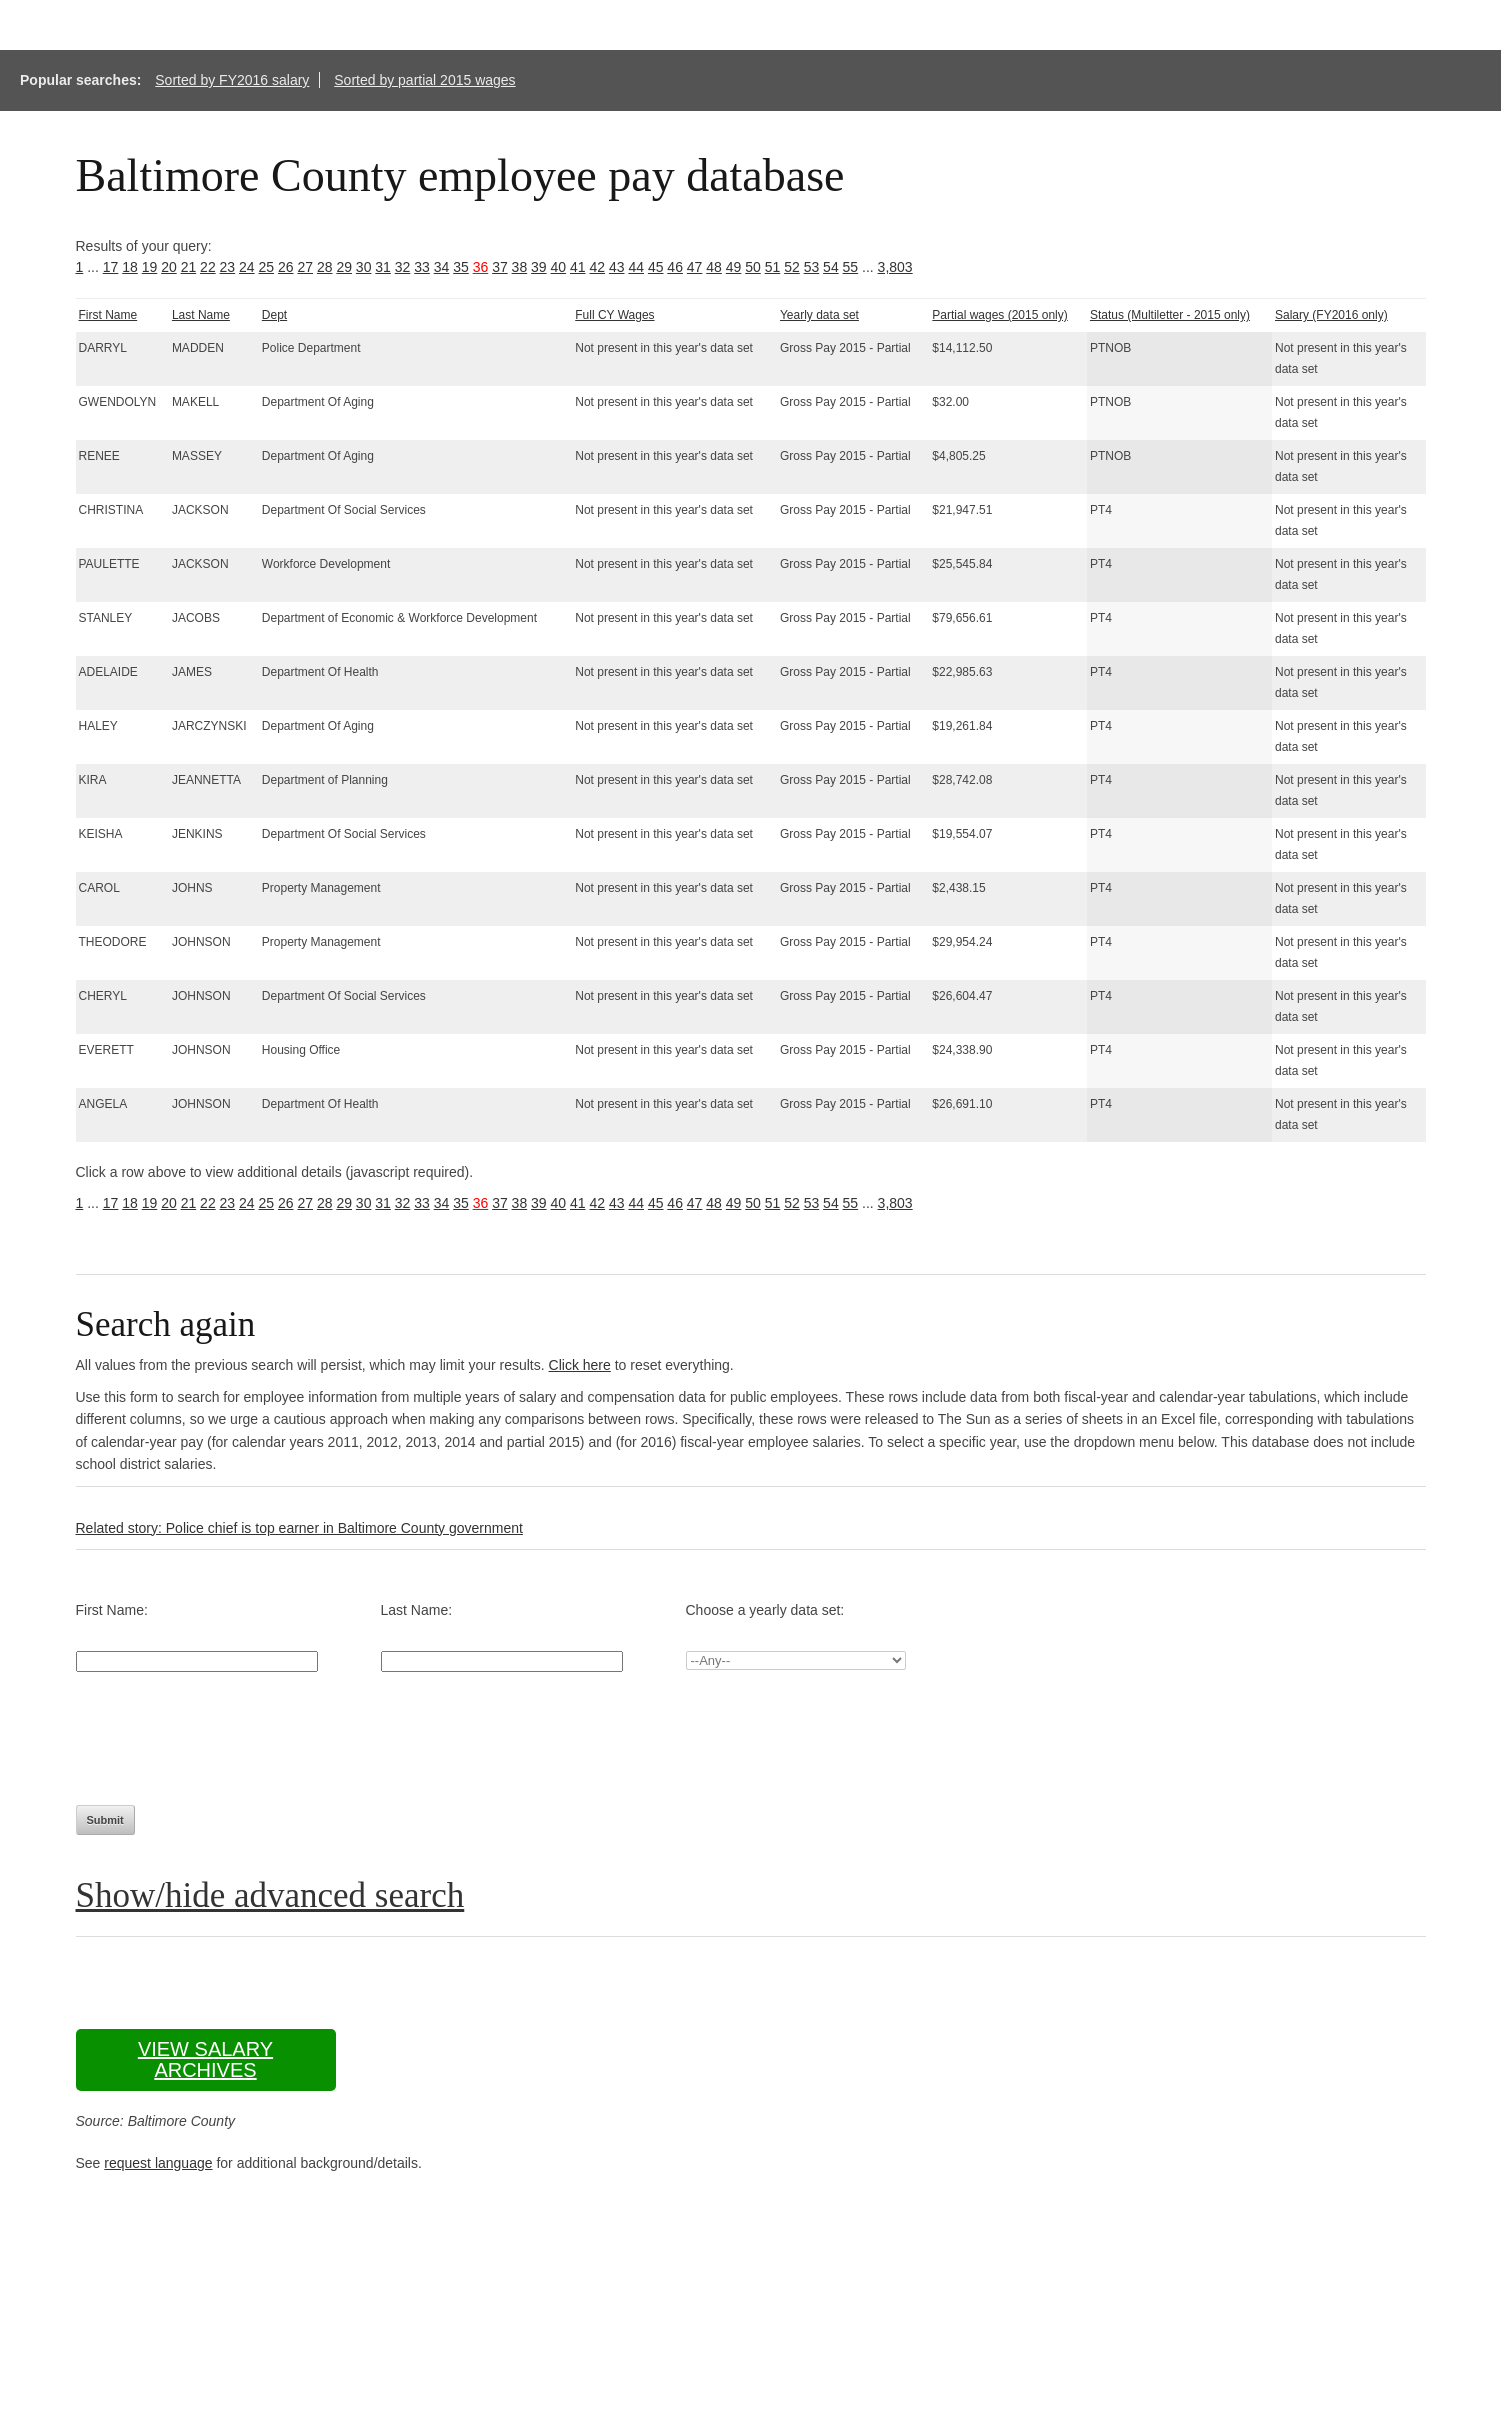 The image size is (1501, 2431). I want to click on 43, so click(617, 267).